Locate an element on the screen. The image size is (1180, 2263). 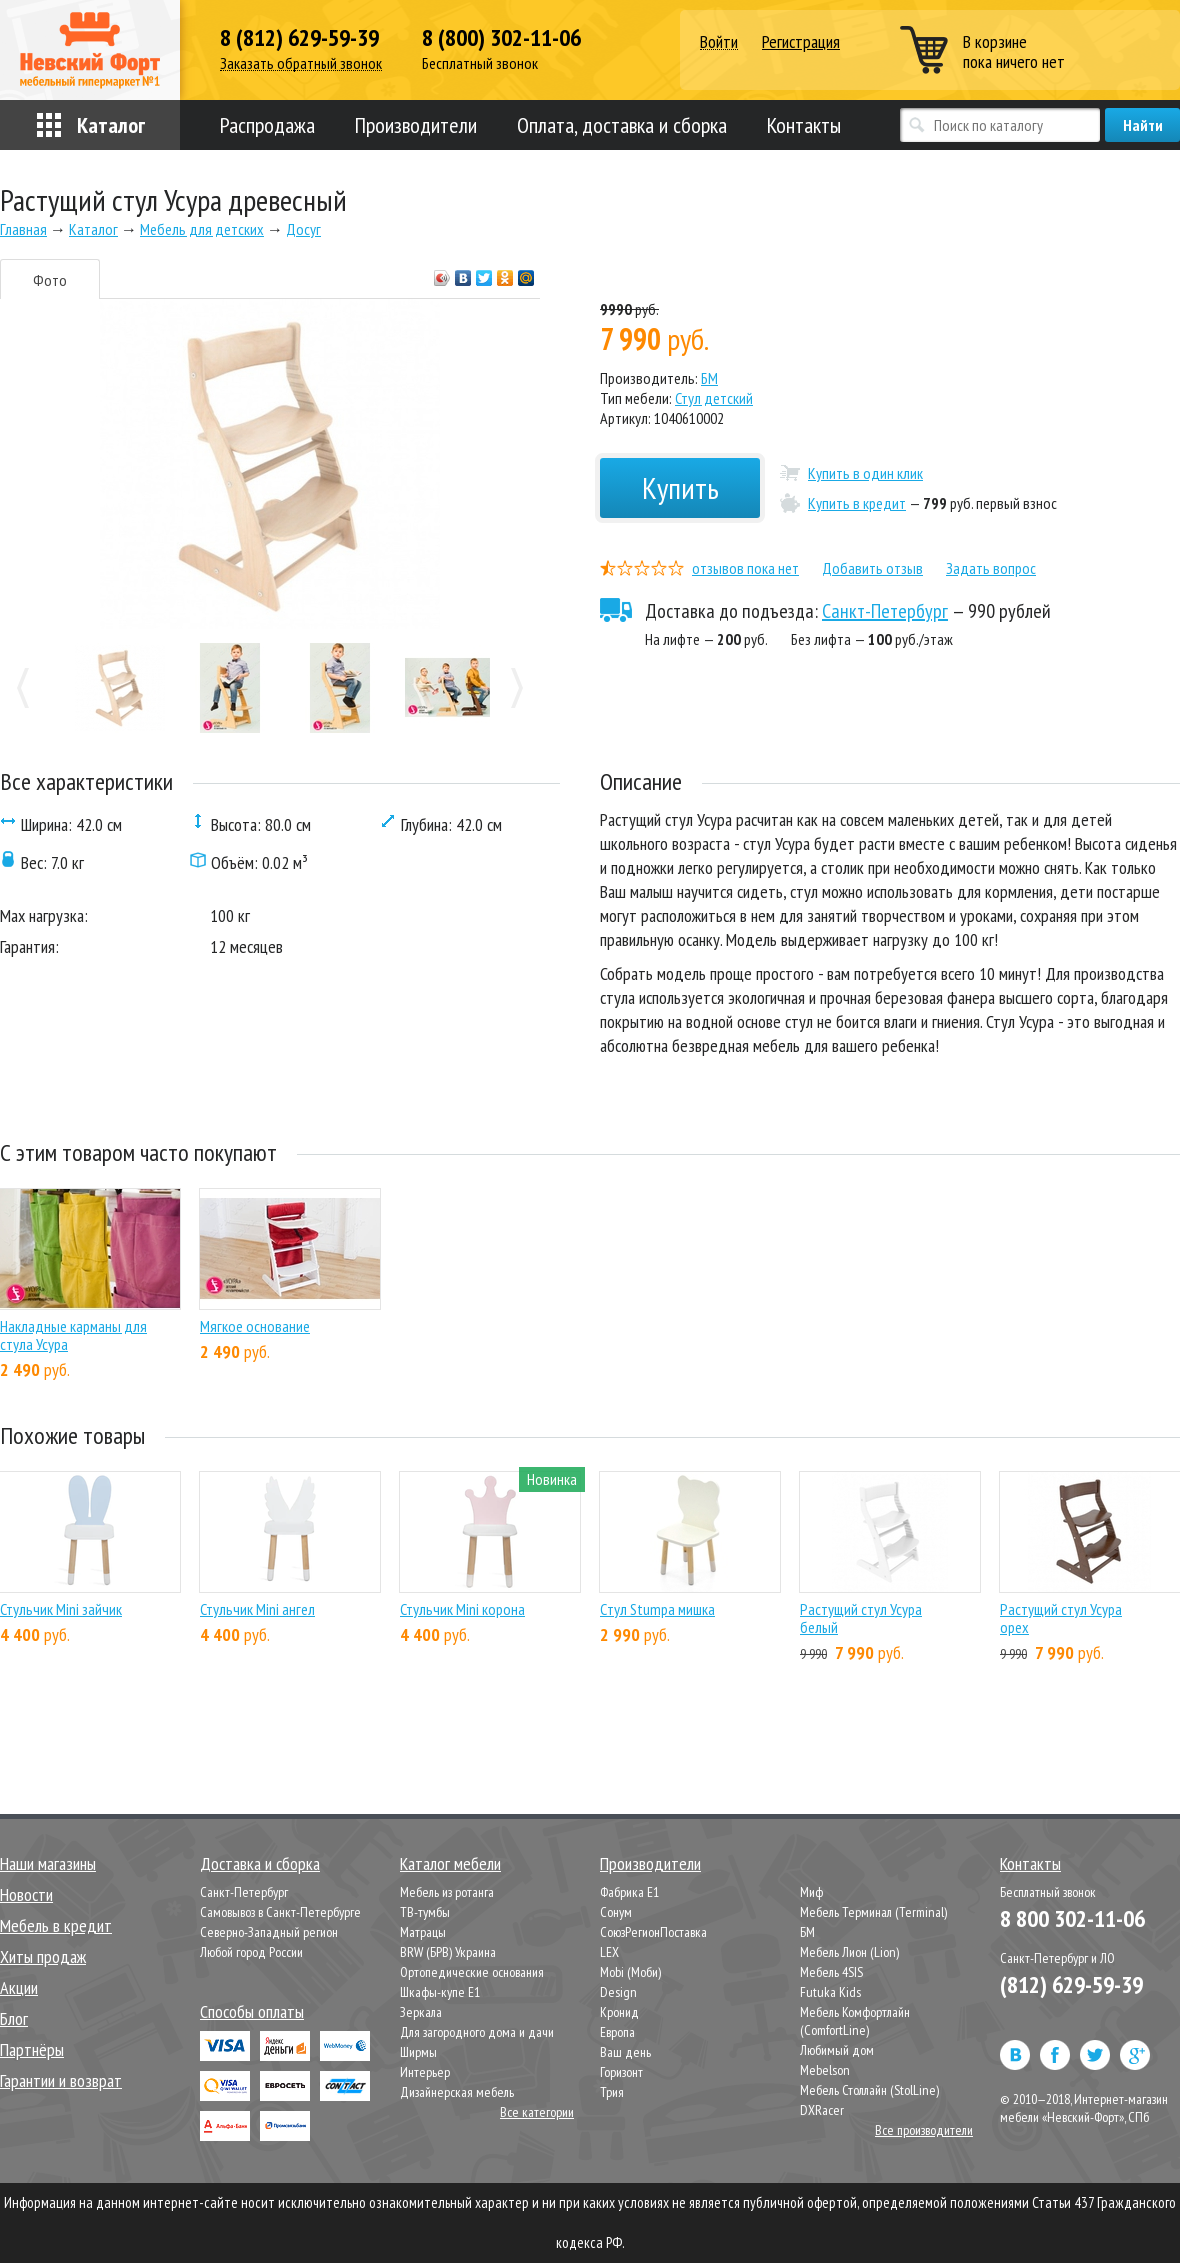
Способы оплаты is located at coordinates (252, 2011).